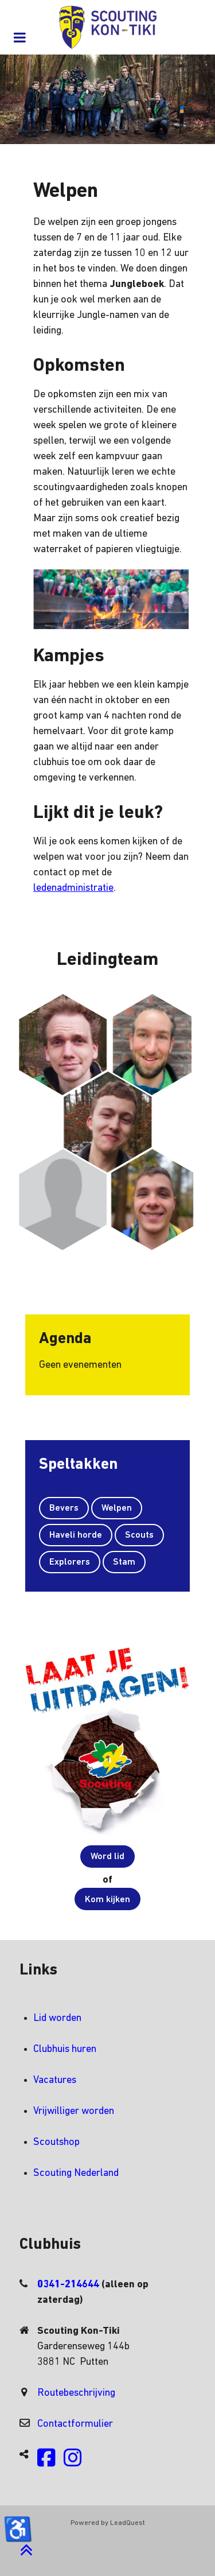  I want to click on ledenadministratie, so click(73, 888).